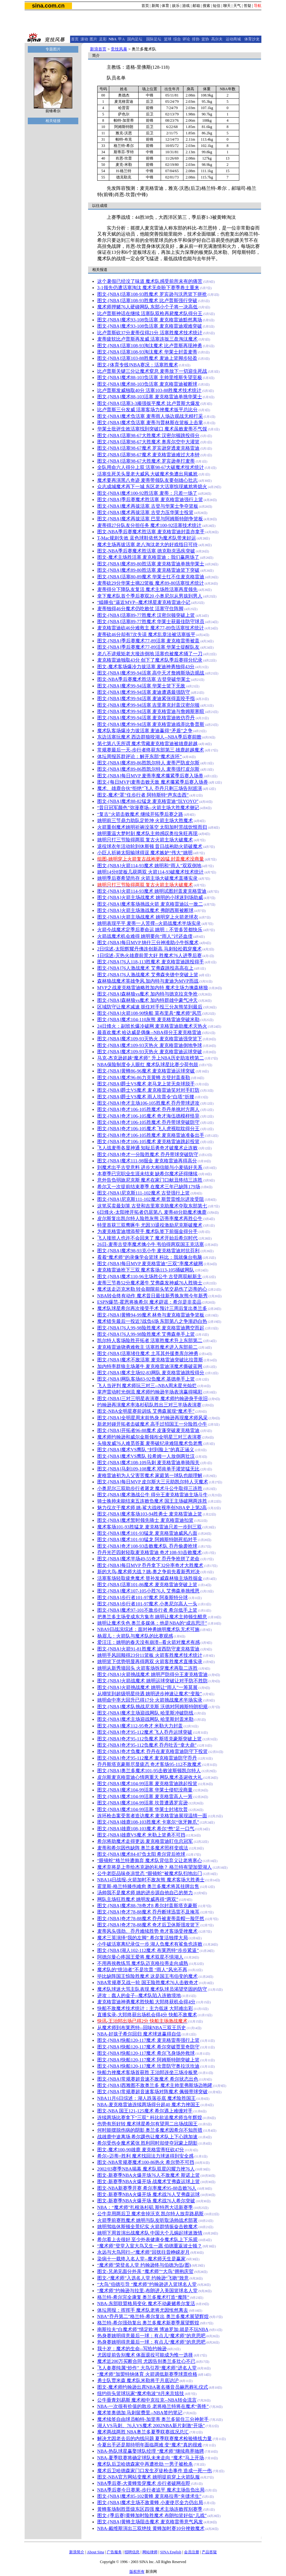  Describe the element at coordinates (145, 512) in the screenshot. I see `图文-[NBA]魔术再拔活塞 古登力压华莱士投篮` at that location.